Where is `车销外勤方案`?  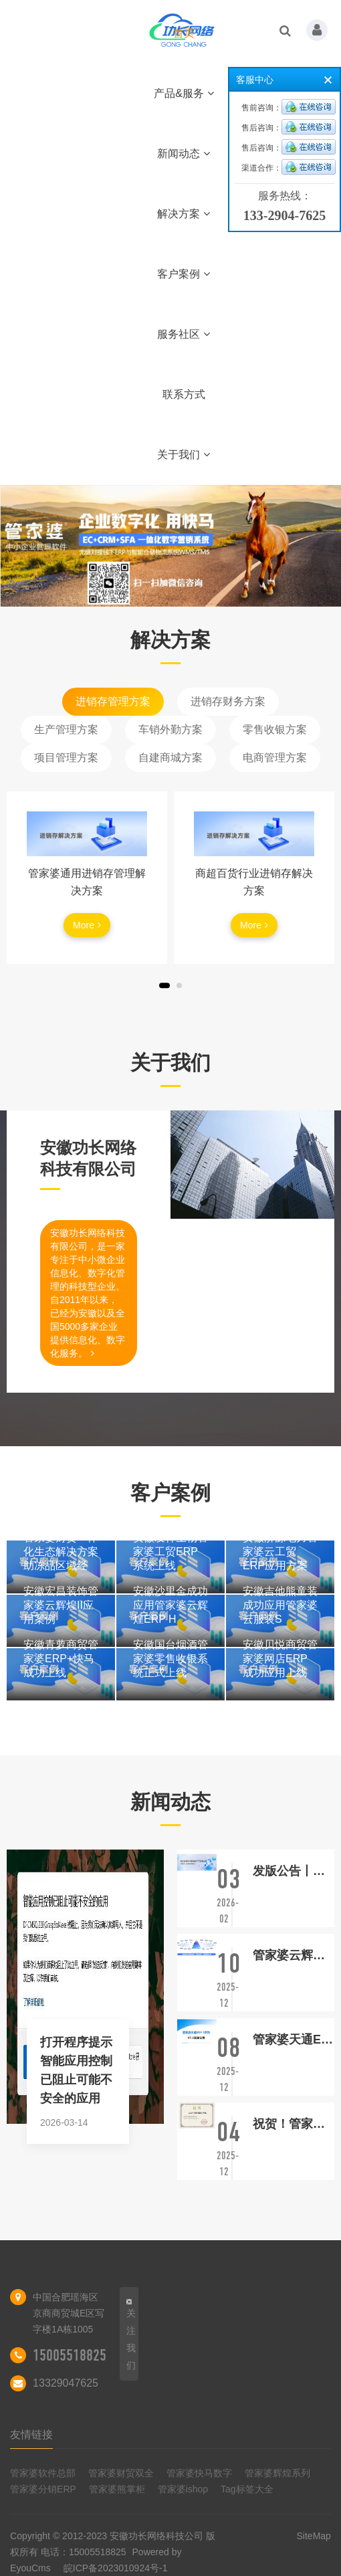 车销外勤方案 is located at coordinates (170, 729).